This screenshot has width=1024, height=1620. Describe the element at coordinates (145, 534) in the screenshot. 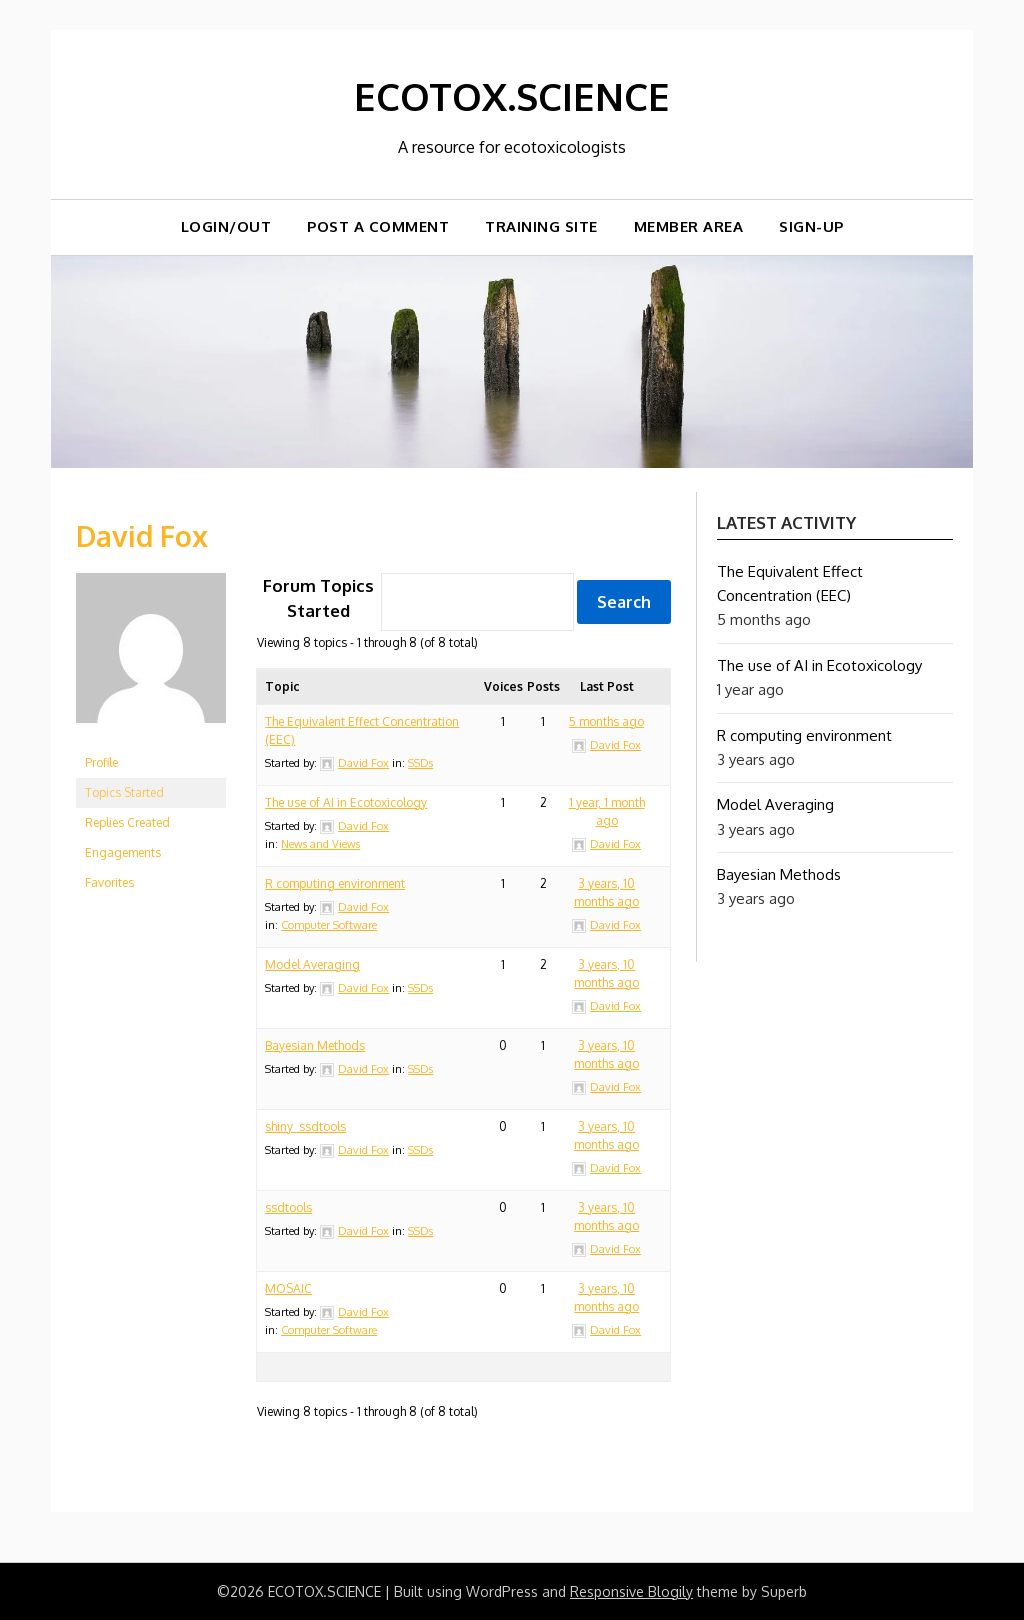

I see `David Fox` at that location.